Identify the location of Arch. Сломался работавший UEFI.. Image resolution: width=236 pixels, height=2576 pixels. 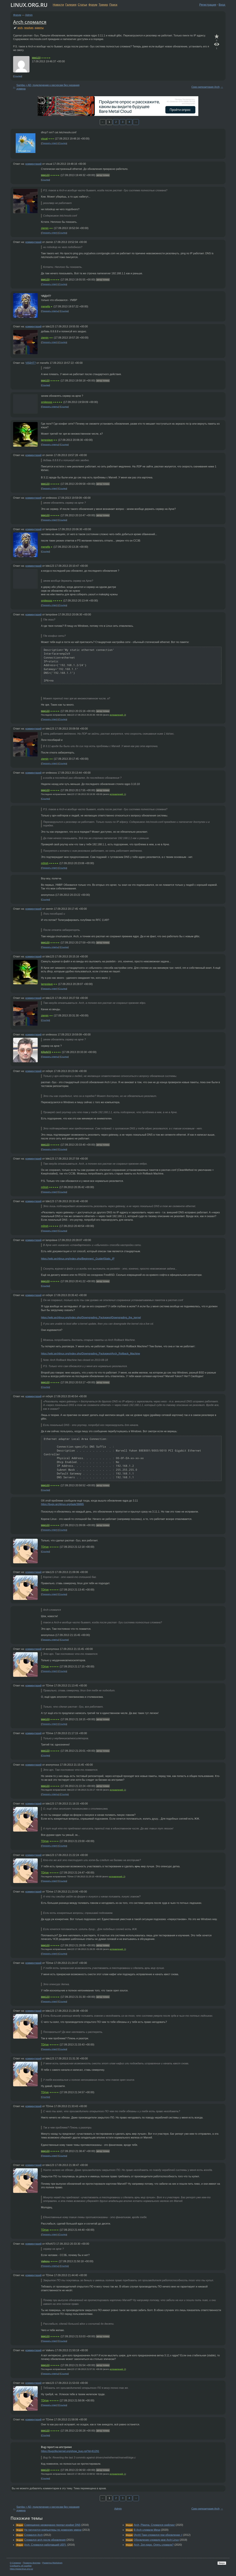
(45, 2544).